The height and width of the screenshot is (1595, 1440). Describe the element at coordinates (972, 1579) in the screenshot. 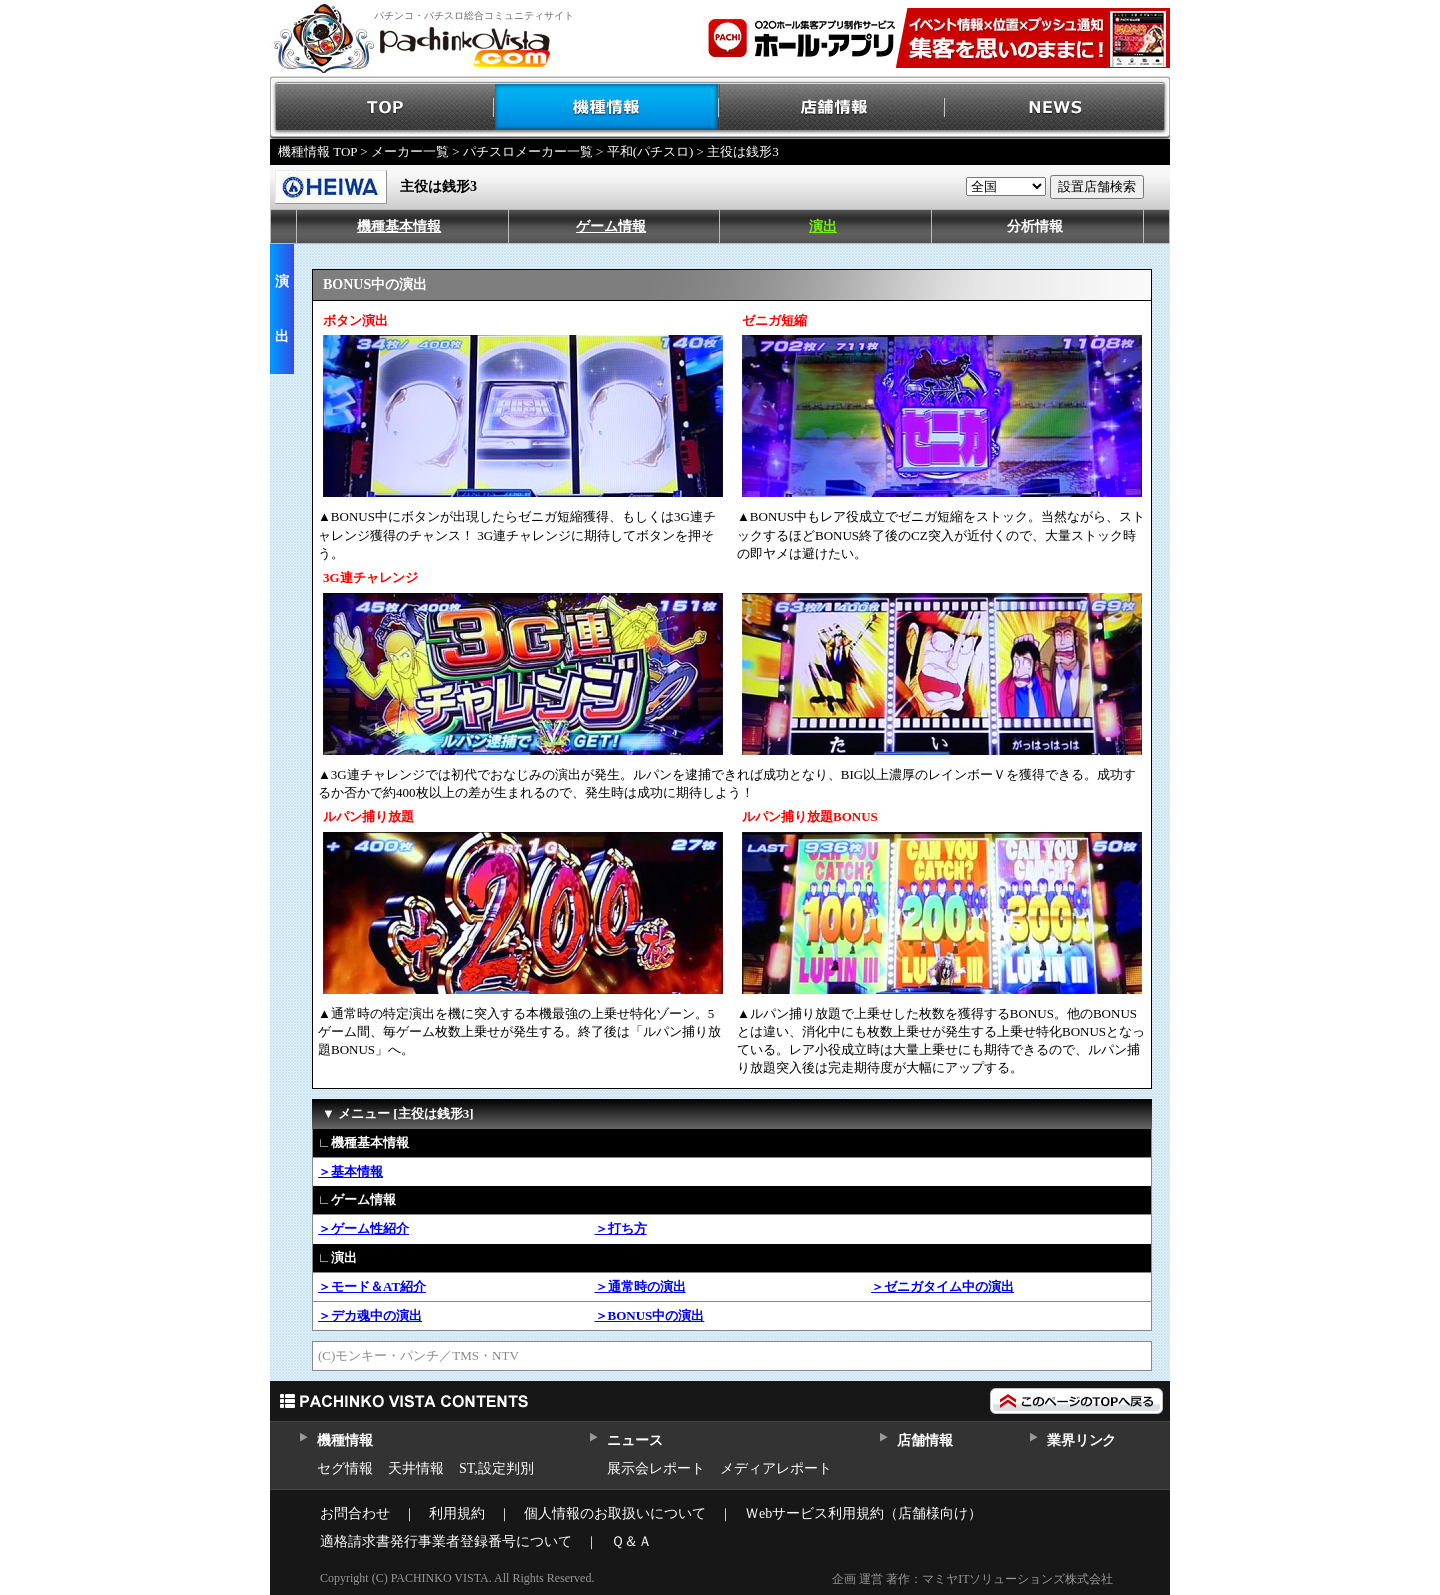

I see `企画 運営 著作：マミヤITソリューションズ株式会社` at that location.